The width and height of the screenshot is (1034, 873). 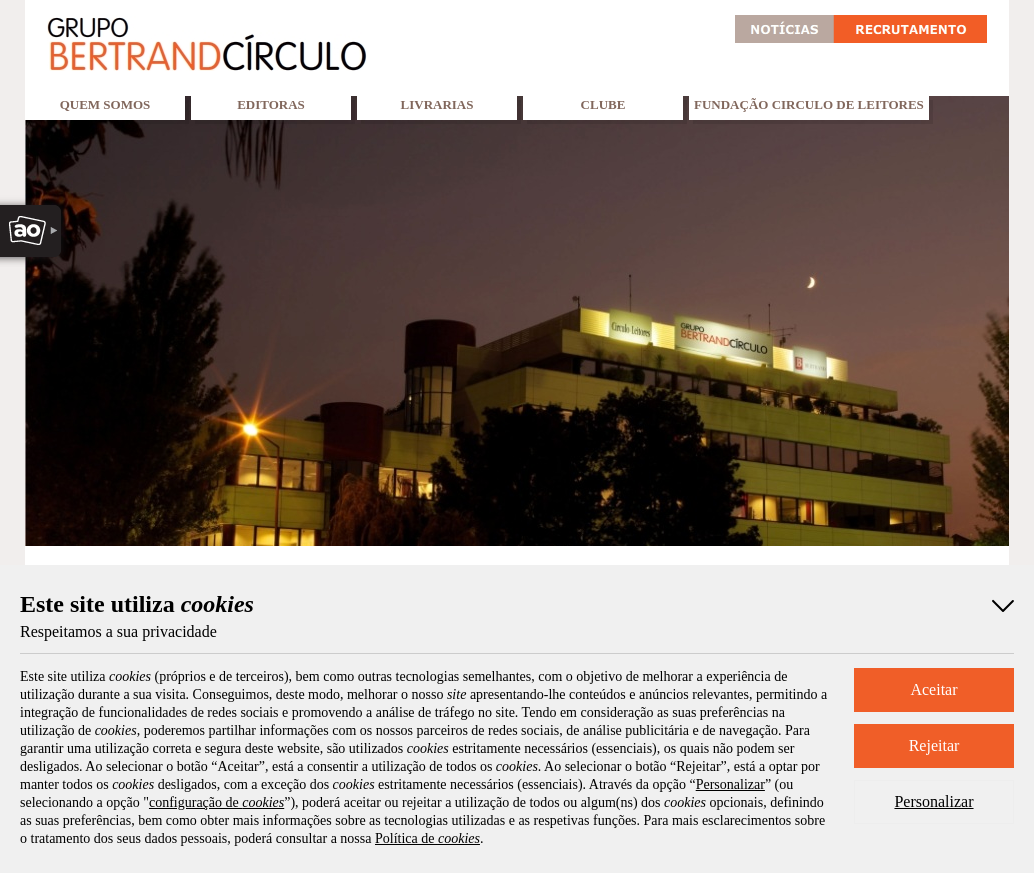 What do you see at coordinates (934, 745) in the screenshot?
I see `Rejeitar` at bounding box center [934, 745].